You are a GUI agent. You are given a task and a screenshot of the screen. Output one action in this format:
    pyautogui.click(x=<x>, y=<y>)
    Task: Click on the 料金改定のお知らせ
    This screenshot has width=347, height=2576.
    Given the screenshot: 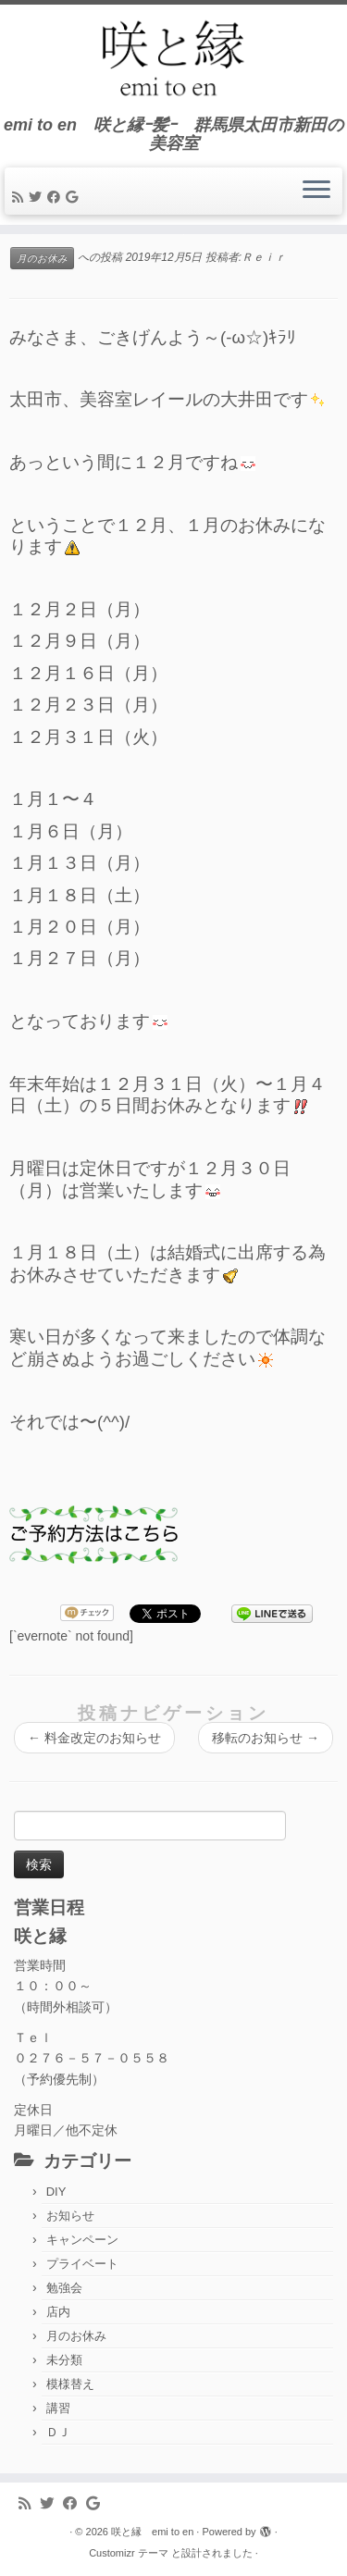 What is the action you would take?
    pyautogui.click(x=94, y=1737)
    